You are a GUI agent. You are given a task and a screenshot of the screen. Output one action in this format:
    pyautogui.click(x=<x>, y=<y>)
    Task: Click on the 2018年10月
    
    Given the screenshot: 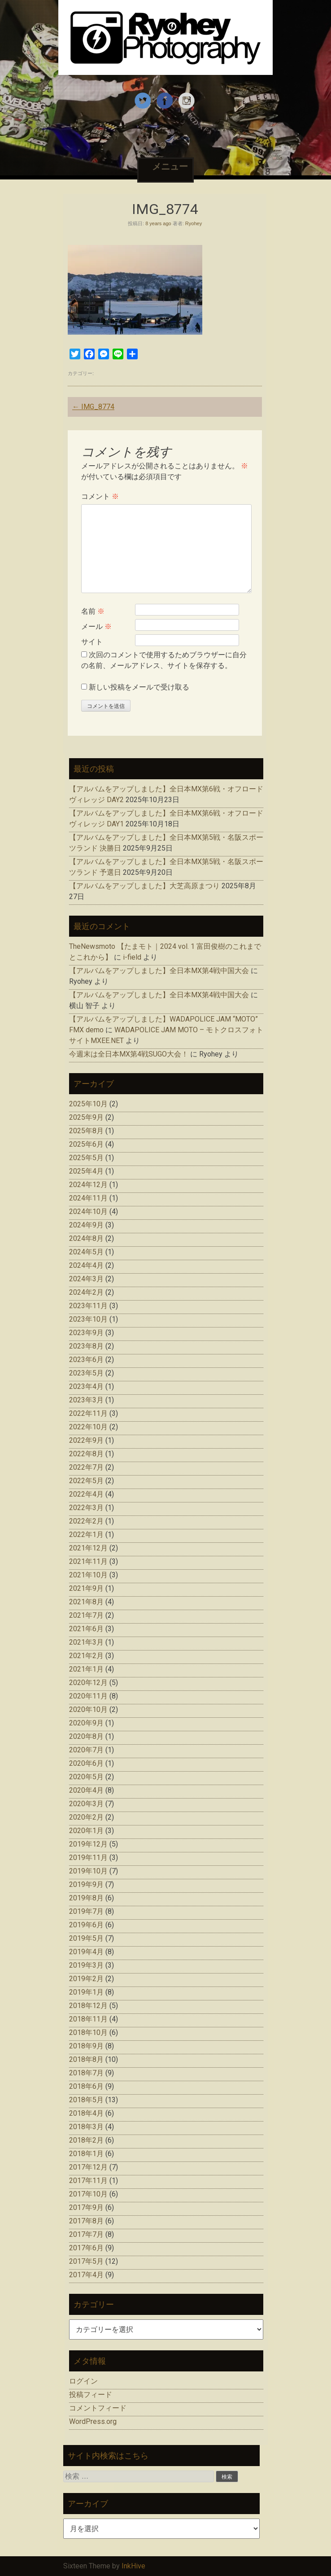 What is the action you would take?
    pyautogui.click(x=88, y=2032)
    